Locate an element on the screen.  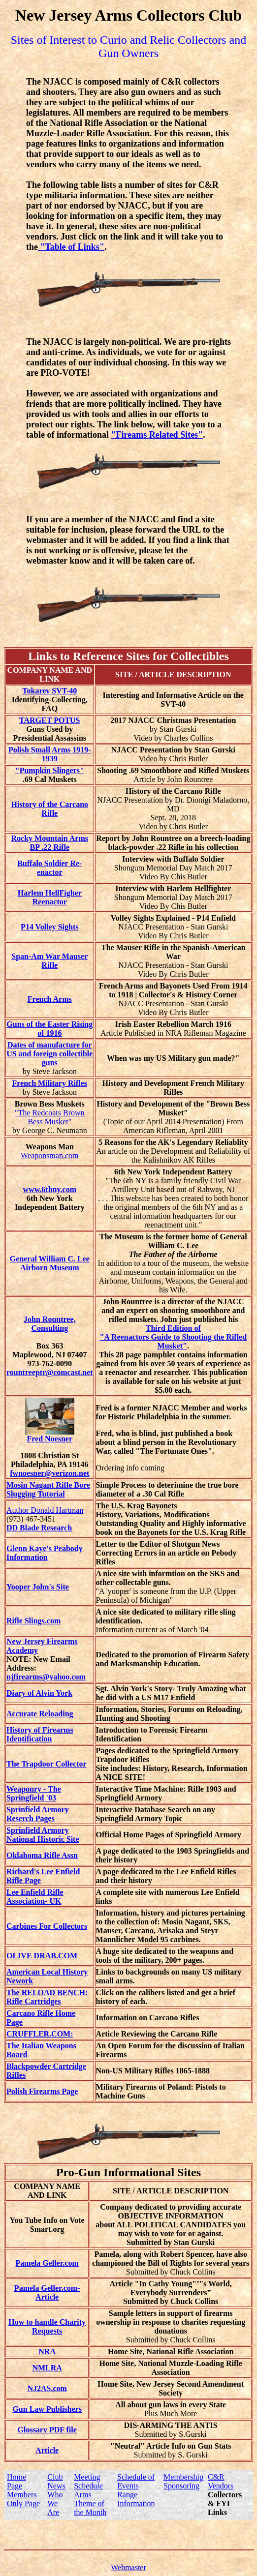
Rifle Slings.com is located at coordinates (33, 1621).